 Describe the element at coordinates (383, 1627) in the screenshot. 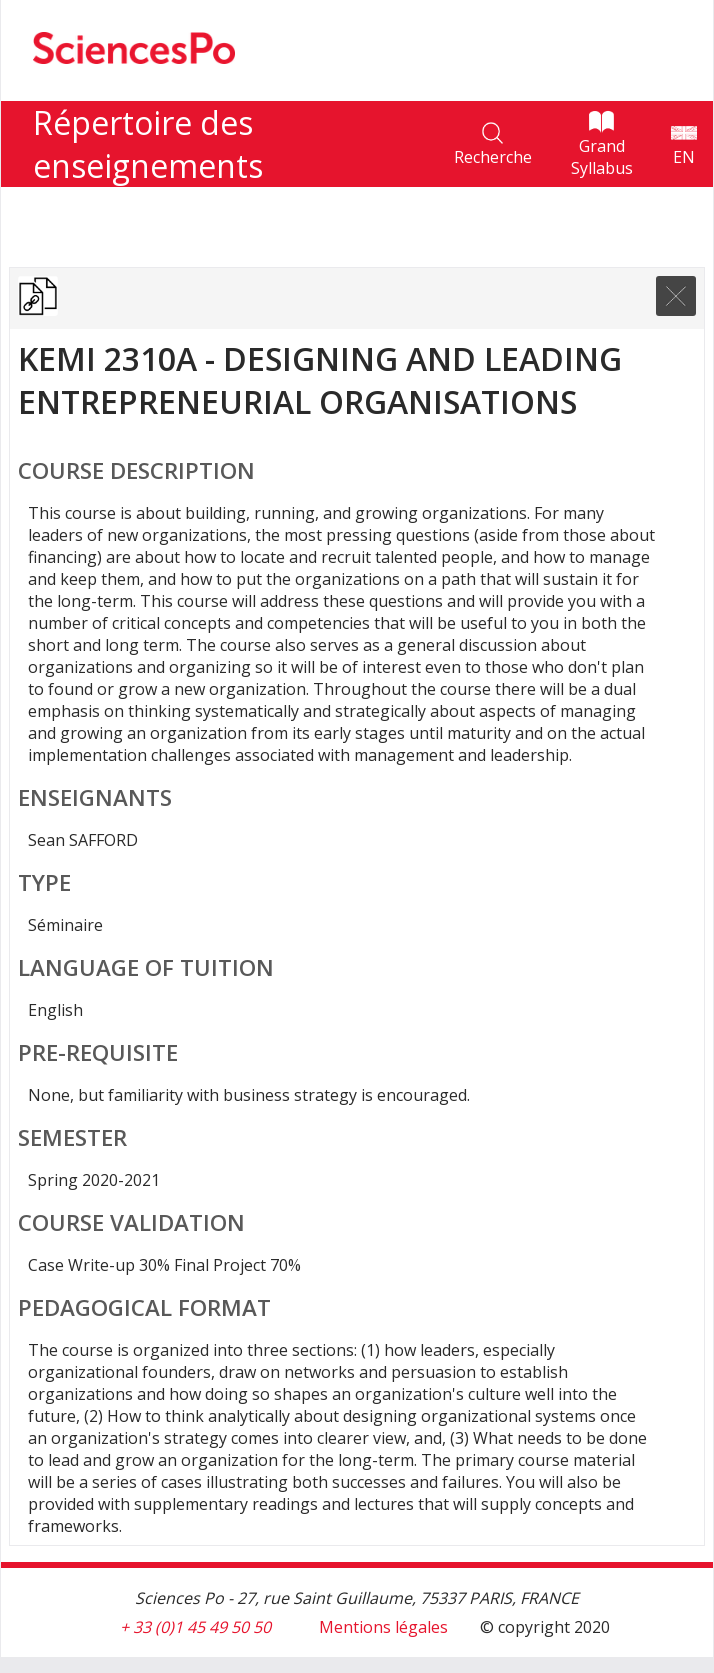

I see `Mentions légales` at that location.